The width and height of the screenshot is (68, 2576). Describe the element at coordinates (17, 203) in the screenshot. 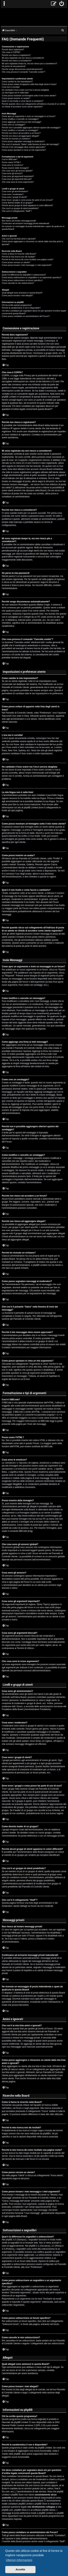

I see `Come divento leader di un gruppo?` at that location.